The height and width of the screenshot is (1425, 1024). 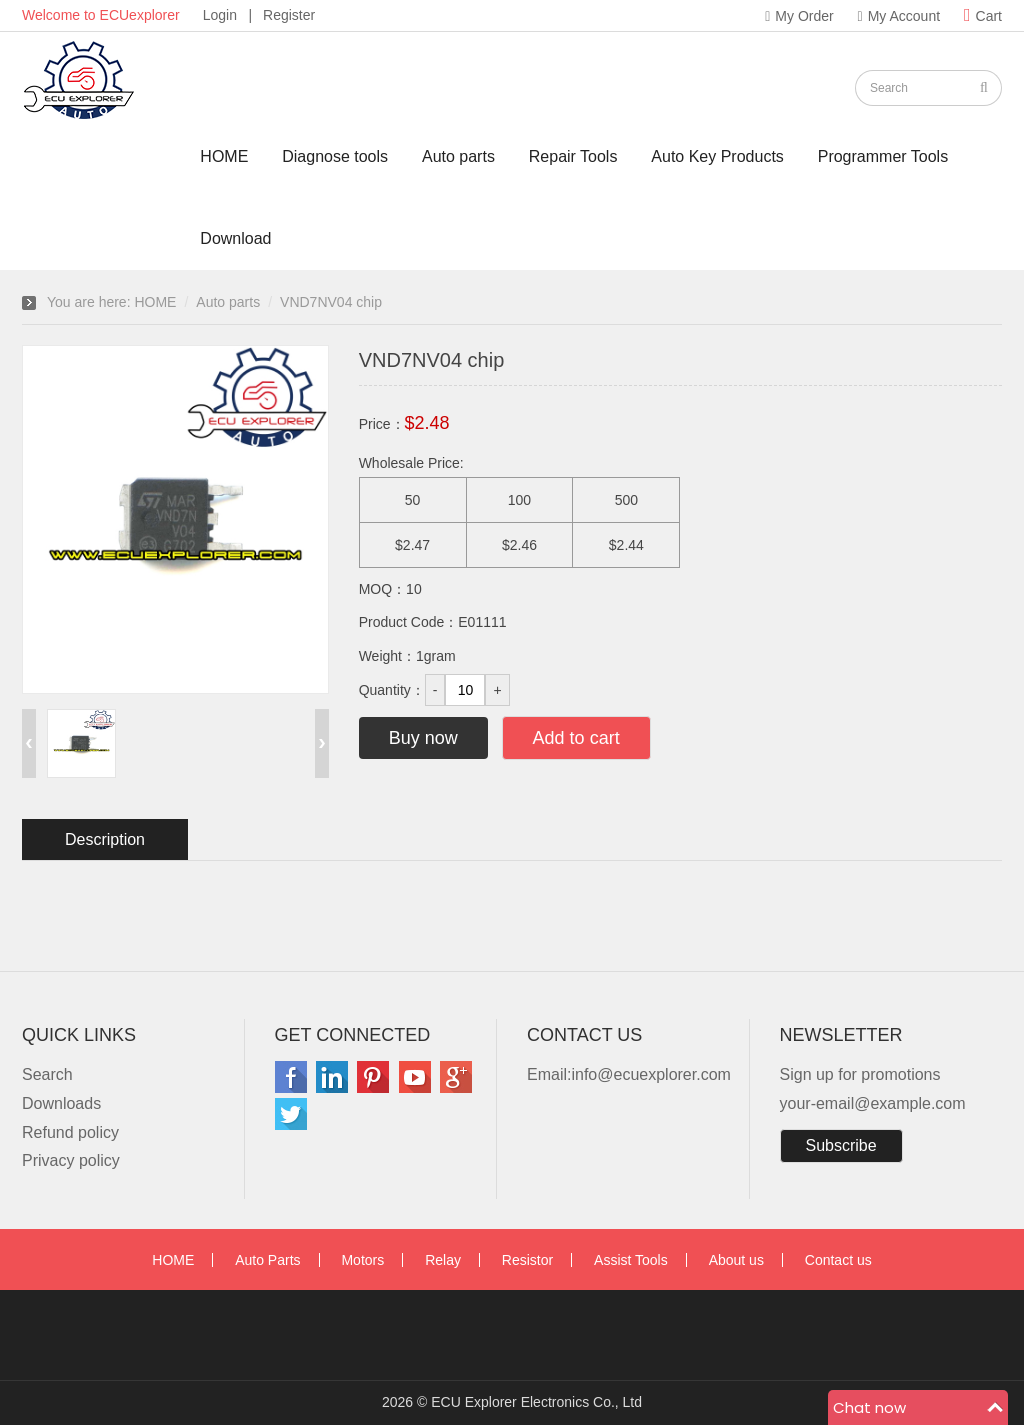 What do you see at coordinates (576, 738) in the screenshot?
I see `Add to cart` at bounding box center [576, 738].